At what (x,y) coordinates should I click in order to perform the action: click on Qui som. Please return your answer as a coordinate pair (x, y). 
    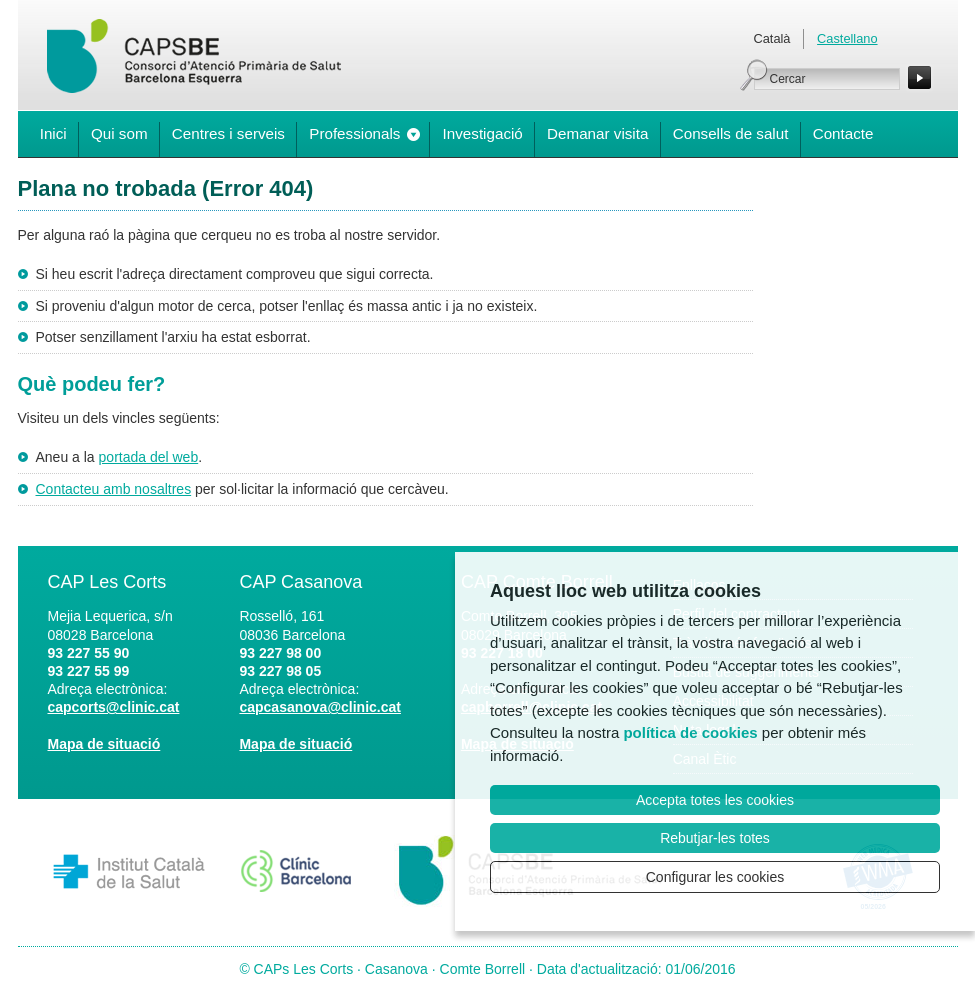
    Looking at the image, I should click on (119, 133).